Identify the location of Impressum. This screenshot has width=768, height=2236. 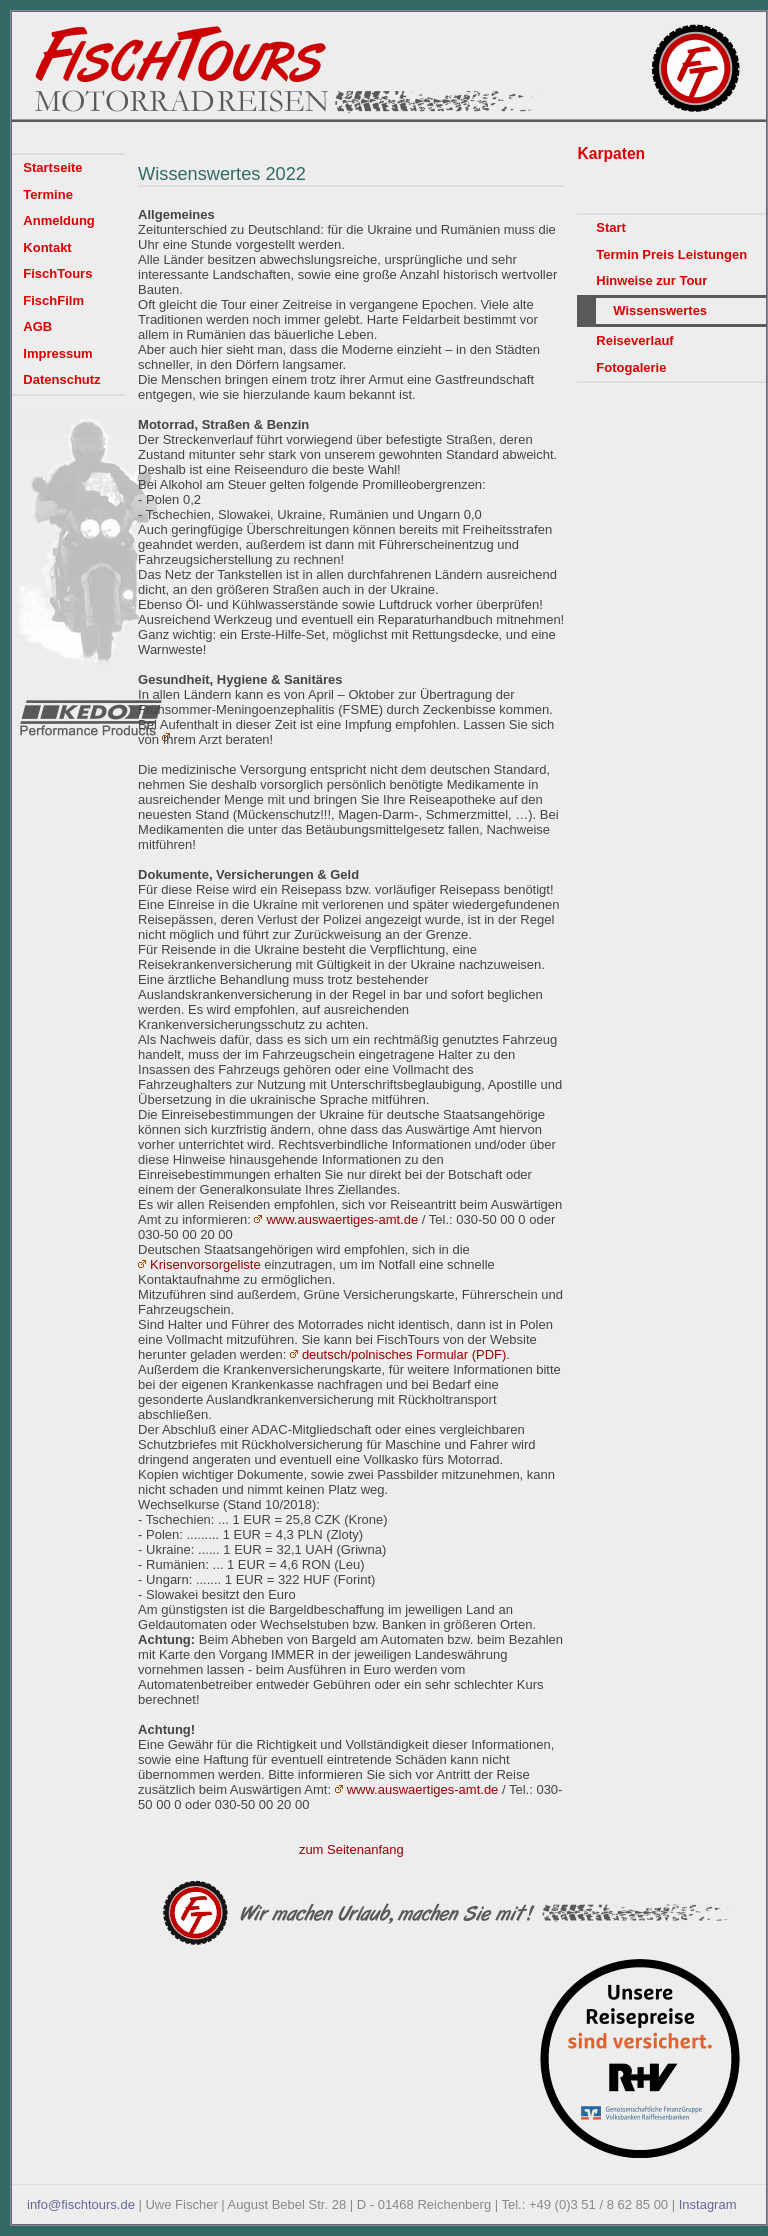
(57, 353).